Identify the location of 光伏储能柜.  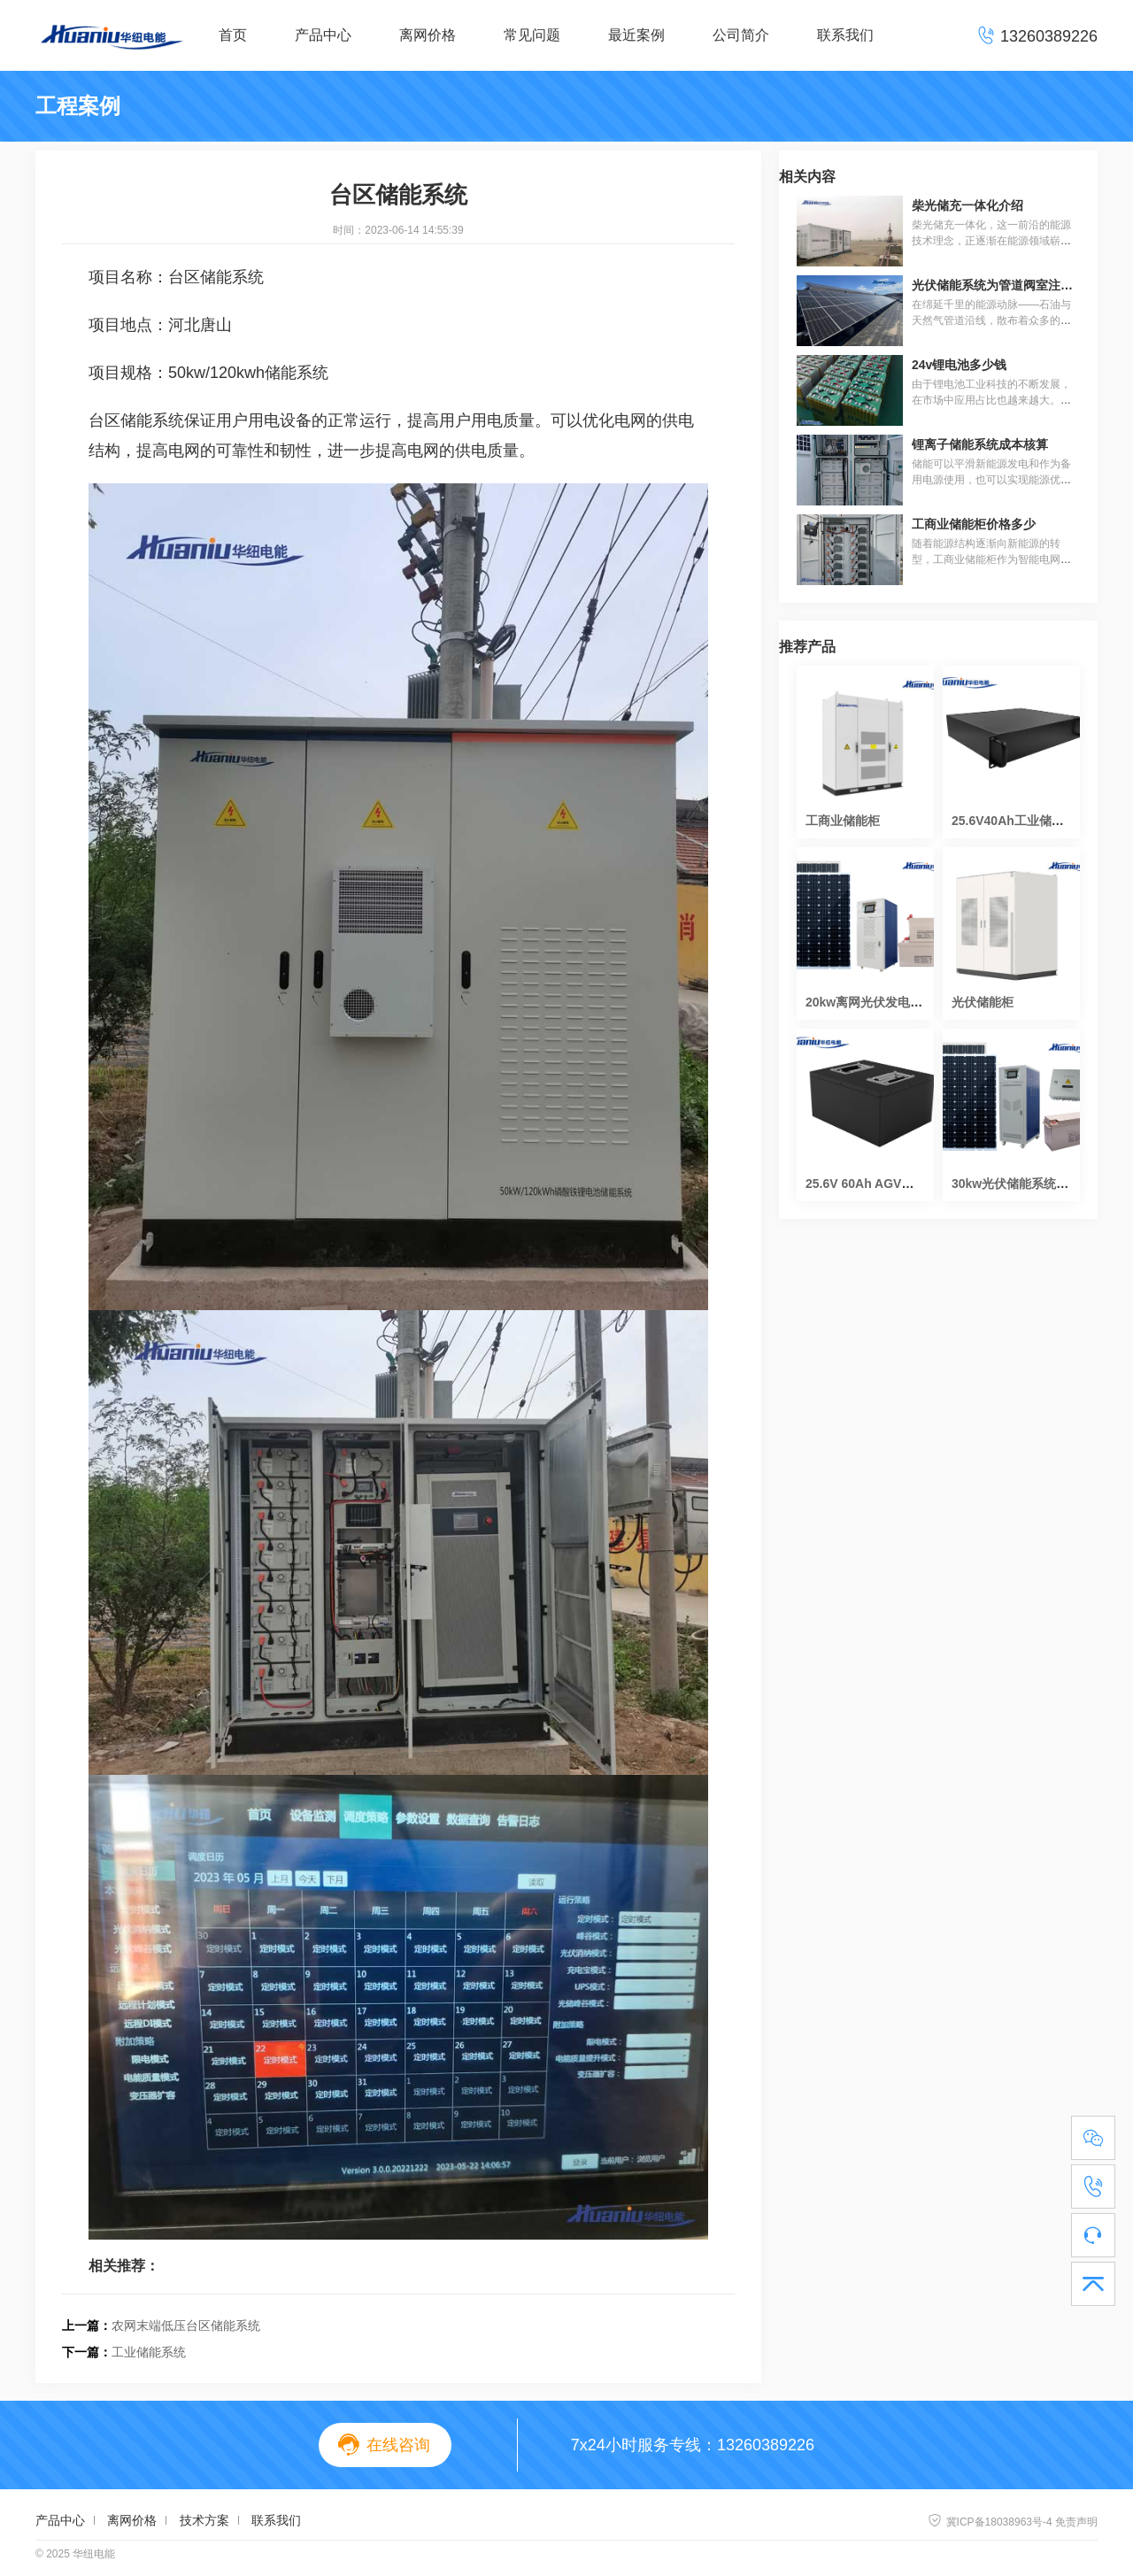
(983, 1002).